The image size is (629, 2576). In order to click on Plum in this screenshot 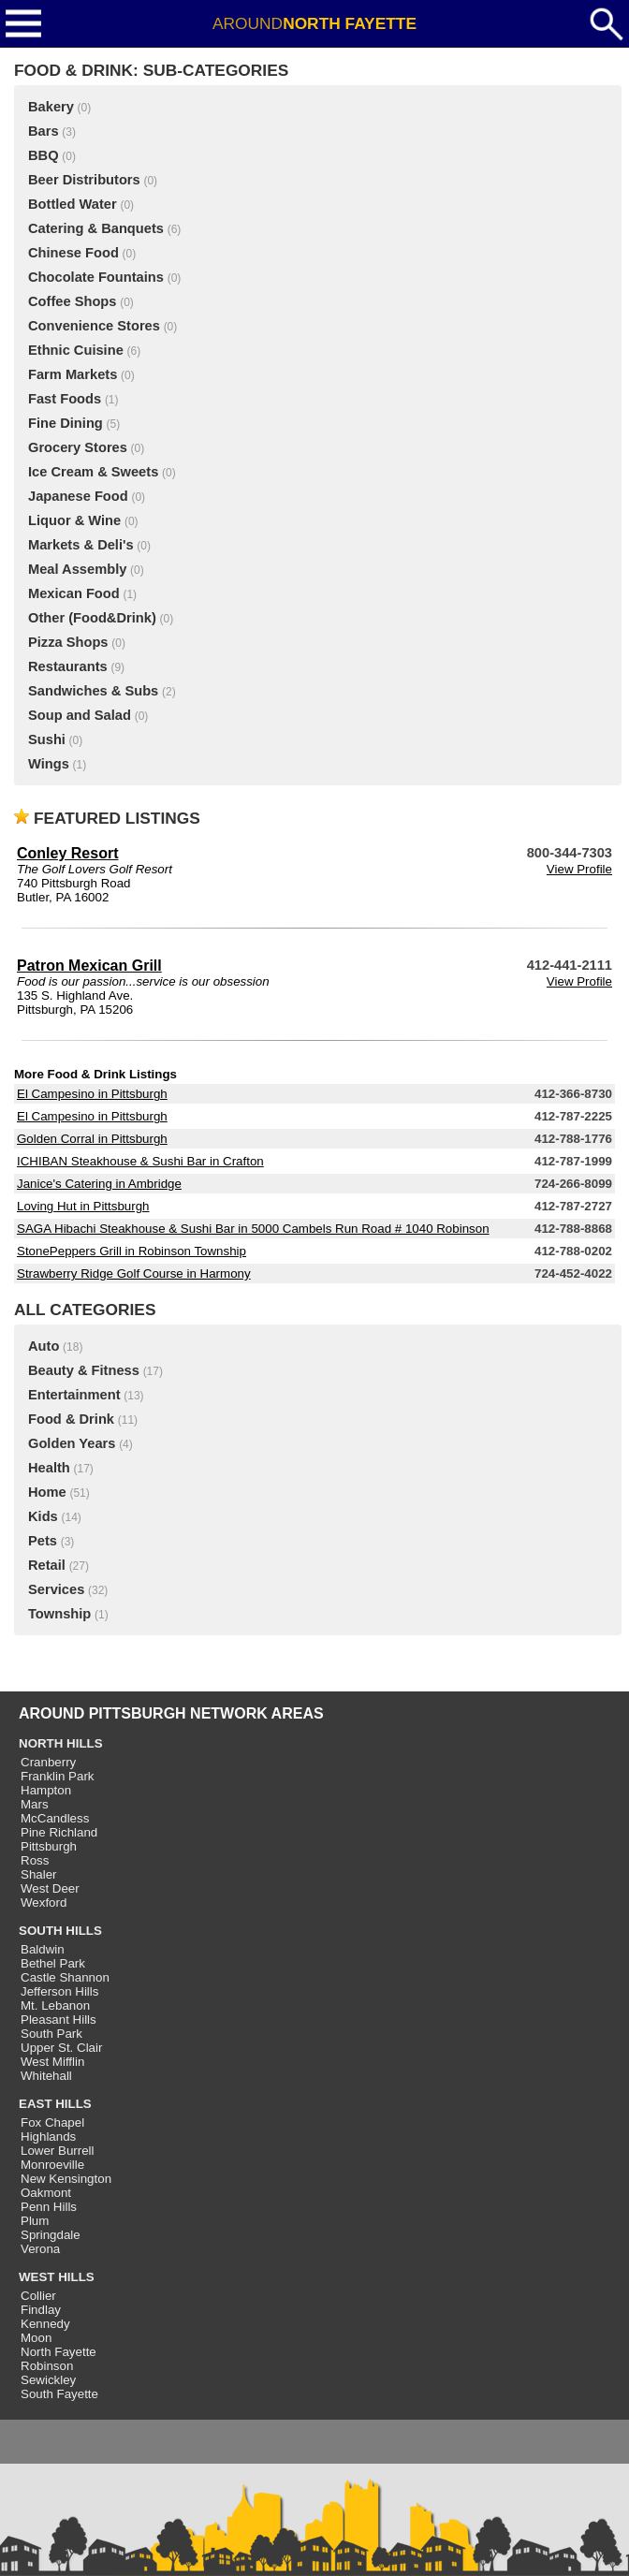, I will do `click(35, 2221)`.